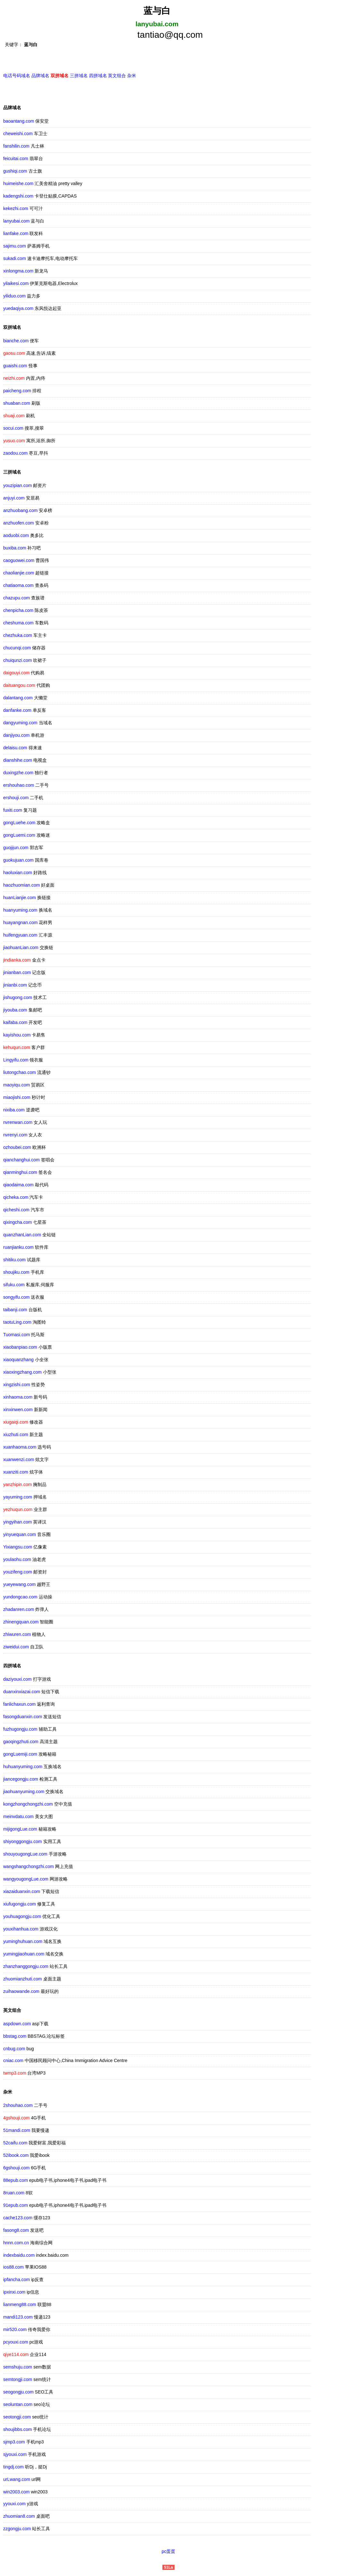  Describe the element at coordinates (17, 711) in the screenshot. I see `danfanke.com` at that location.